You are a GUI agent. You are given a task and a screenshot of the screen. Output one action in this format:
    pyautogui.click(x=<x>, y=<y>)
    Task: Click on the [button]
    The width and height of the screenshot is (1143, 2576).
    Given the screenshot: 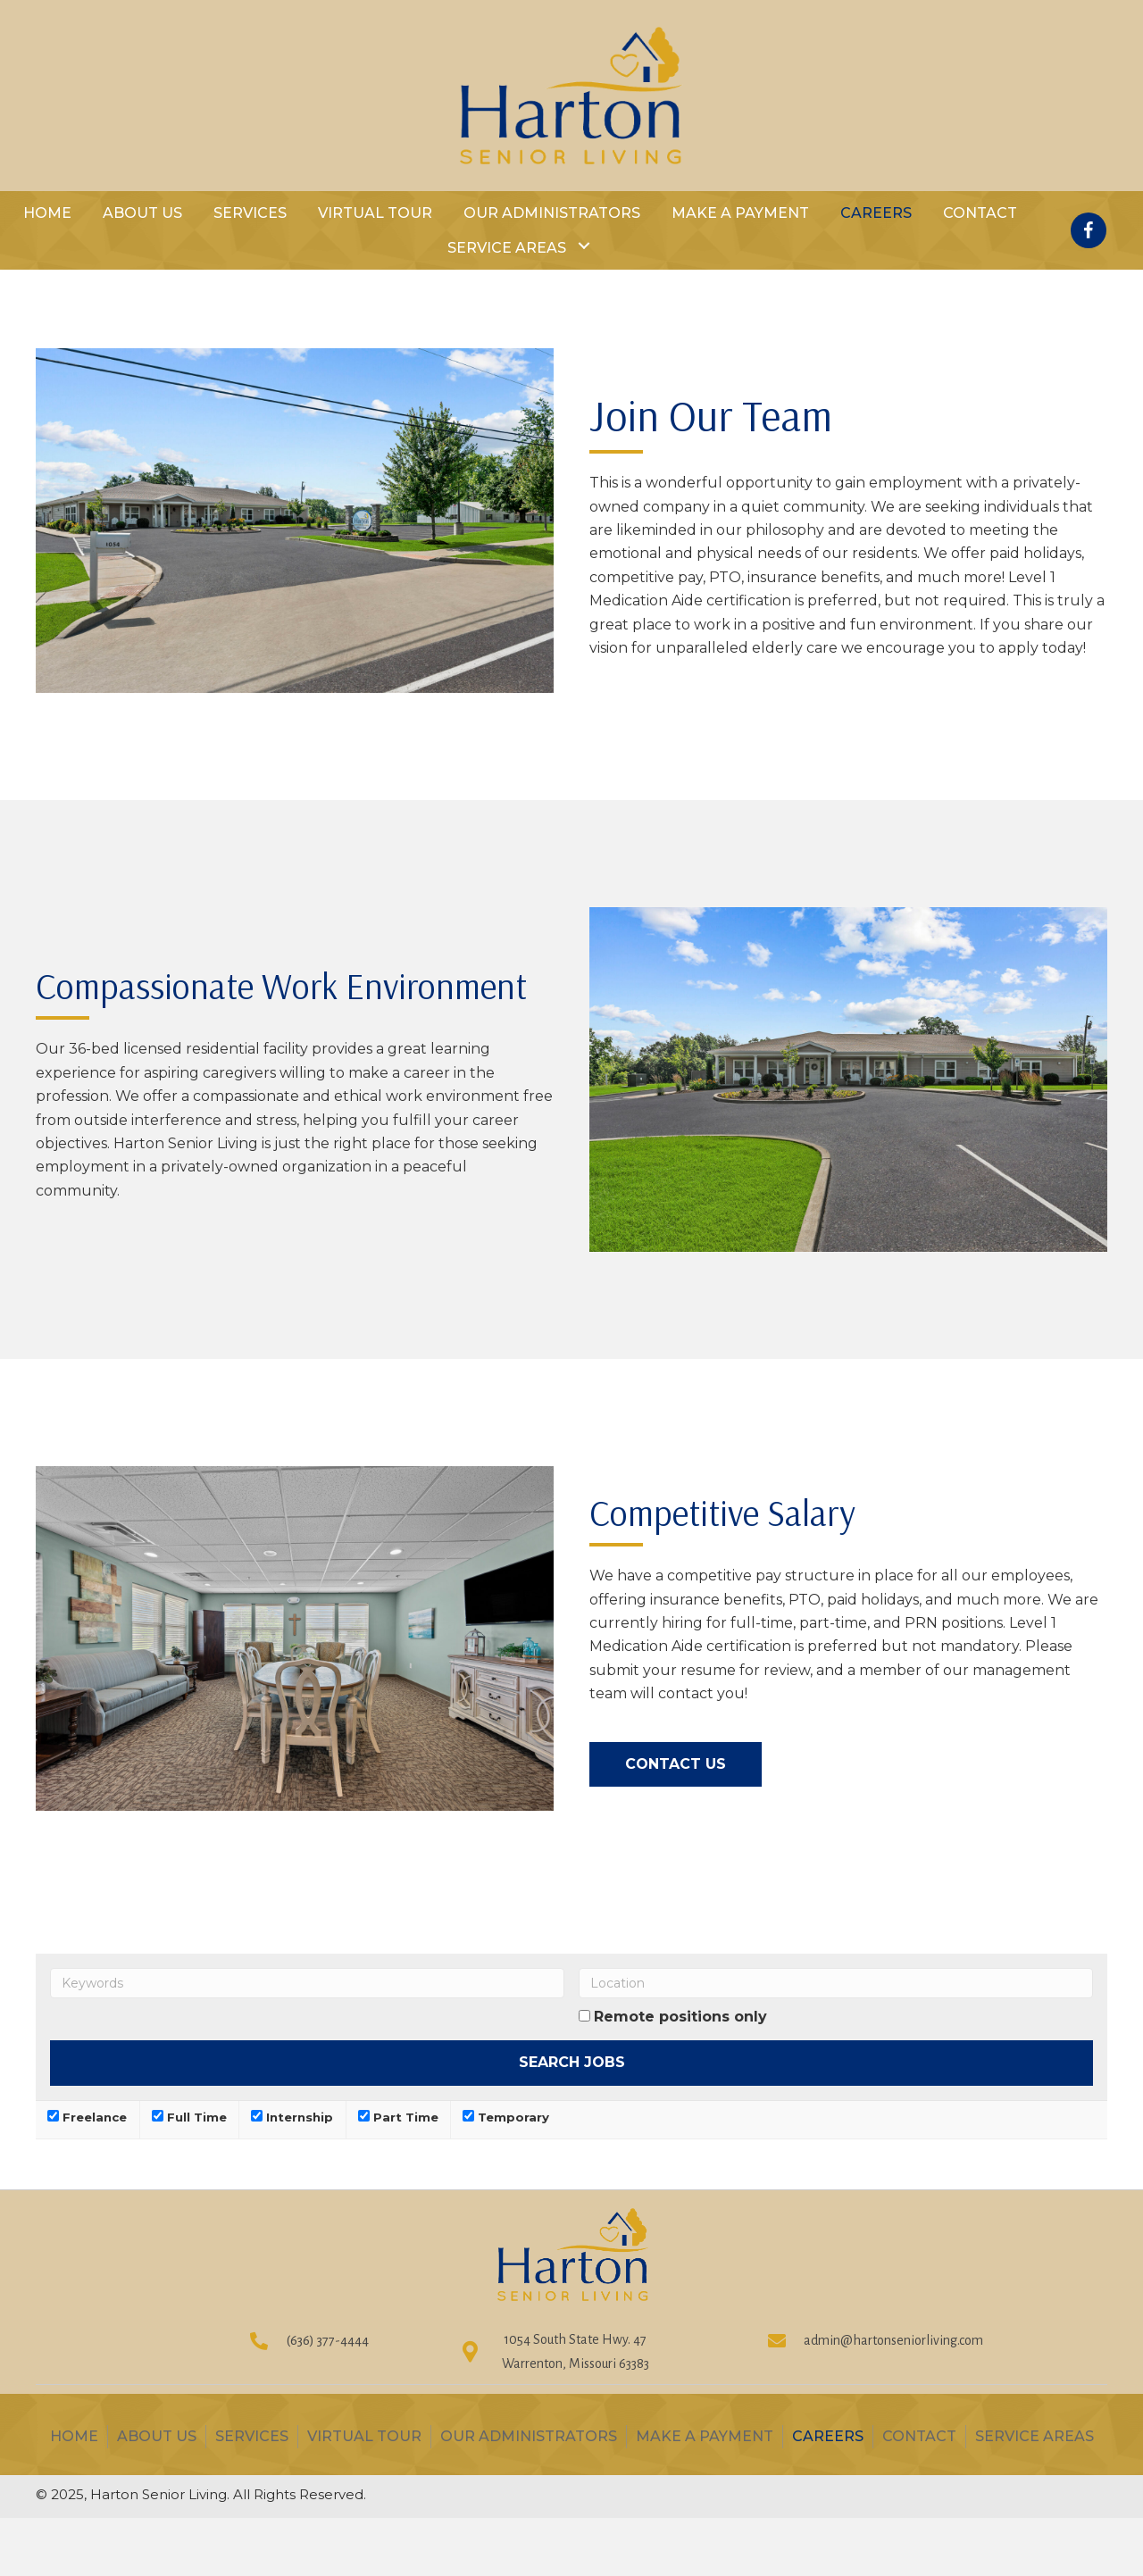 What is the action you would take?
    pyautogui.click(x=584, y=246)
    